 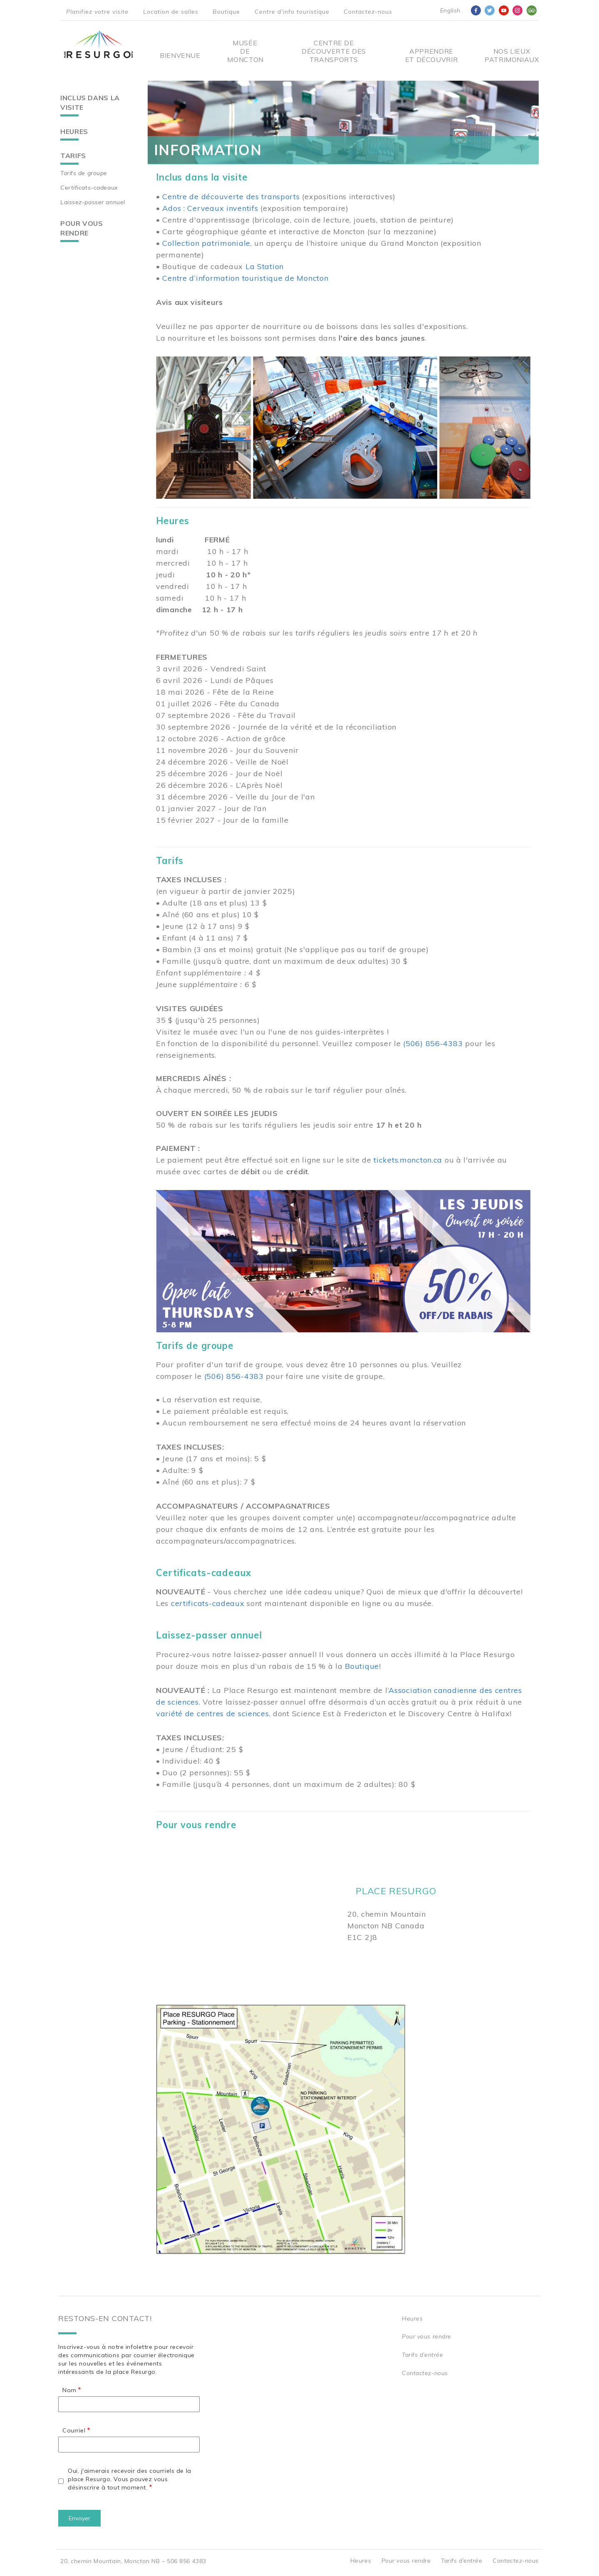 What do you see at coordinates (90, 102) in the screenshot?
I see `Inclus dans la visite` at bounding box center [90, 102].